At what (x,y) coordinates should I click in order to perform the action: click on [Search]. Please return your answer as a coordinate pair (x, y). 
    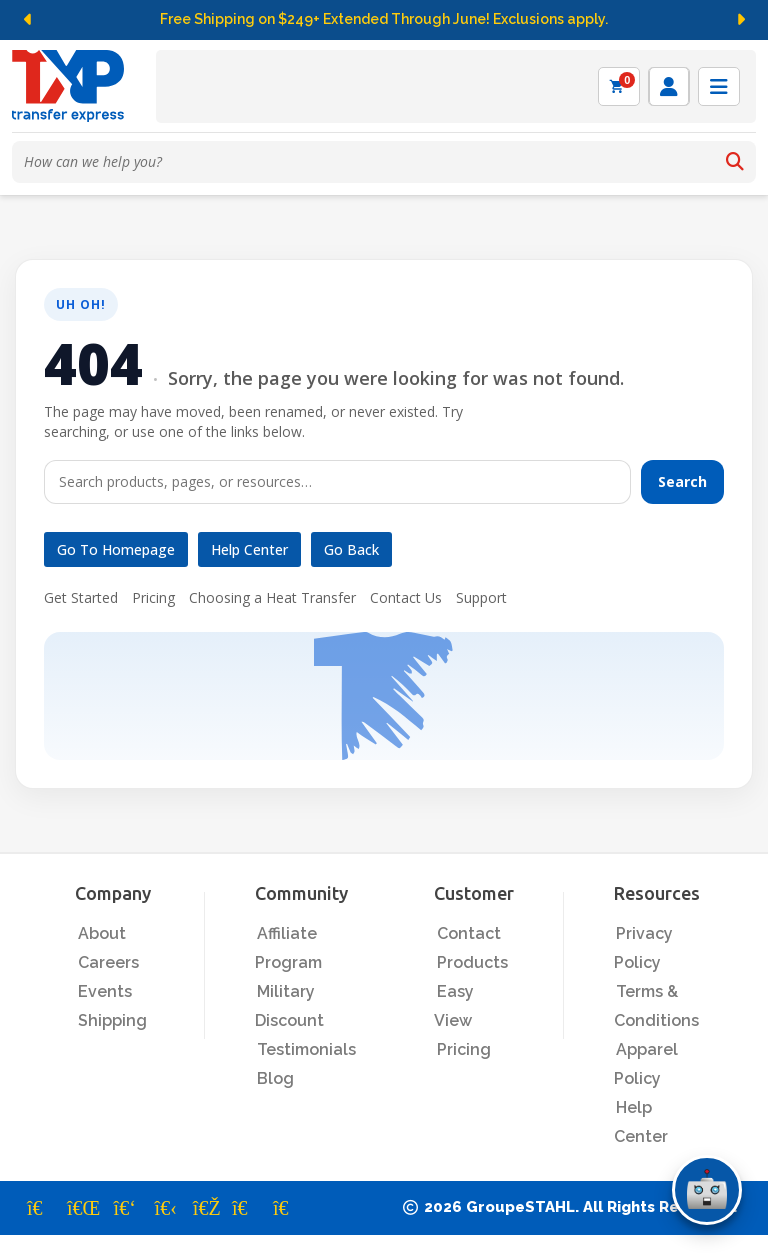
    Looking at the image, I should click on (735, 162).